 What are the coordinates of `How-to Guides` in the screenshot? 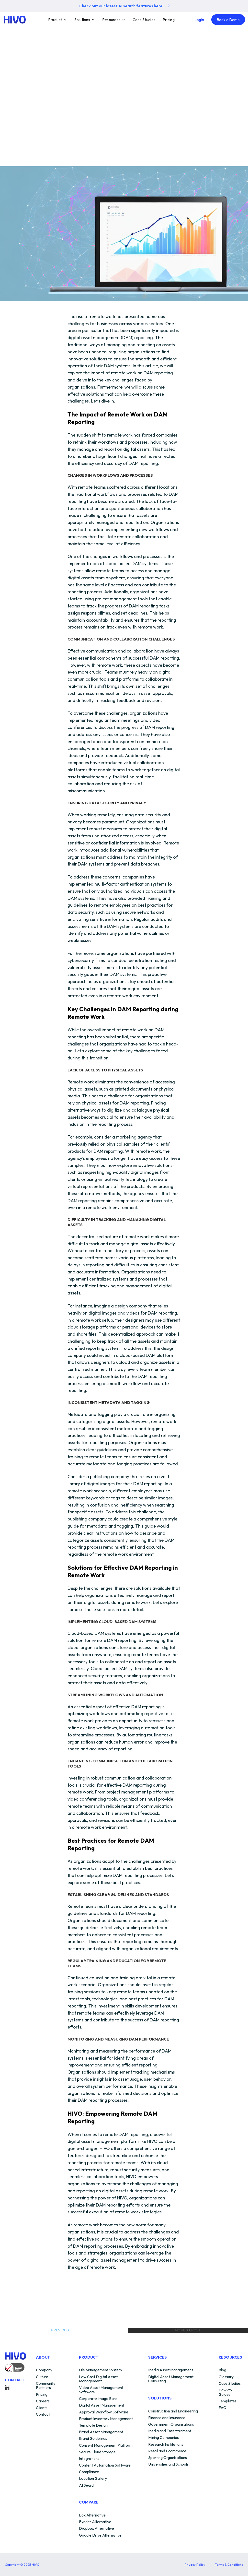 It's located at (225, 2392).